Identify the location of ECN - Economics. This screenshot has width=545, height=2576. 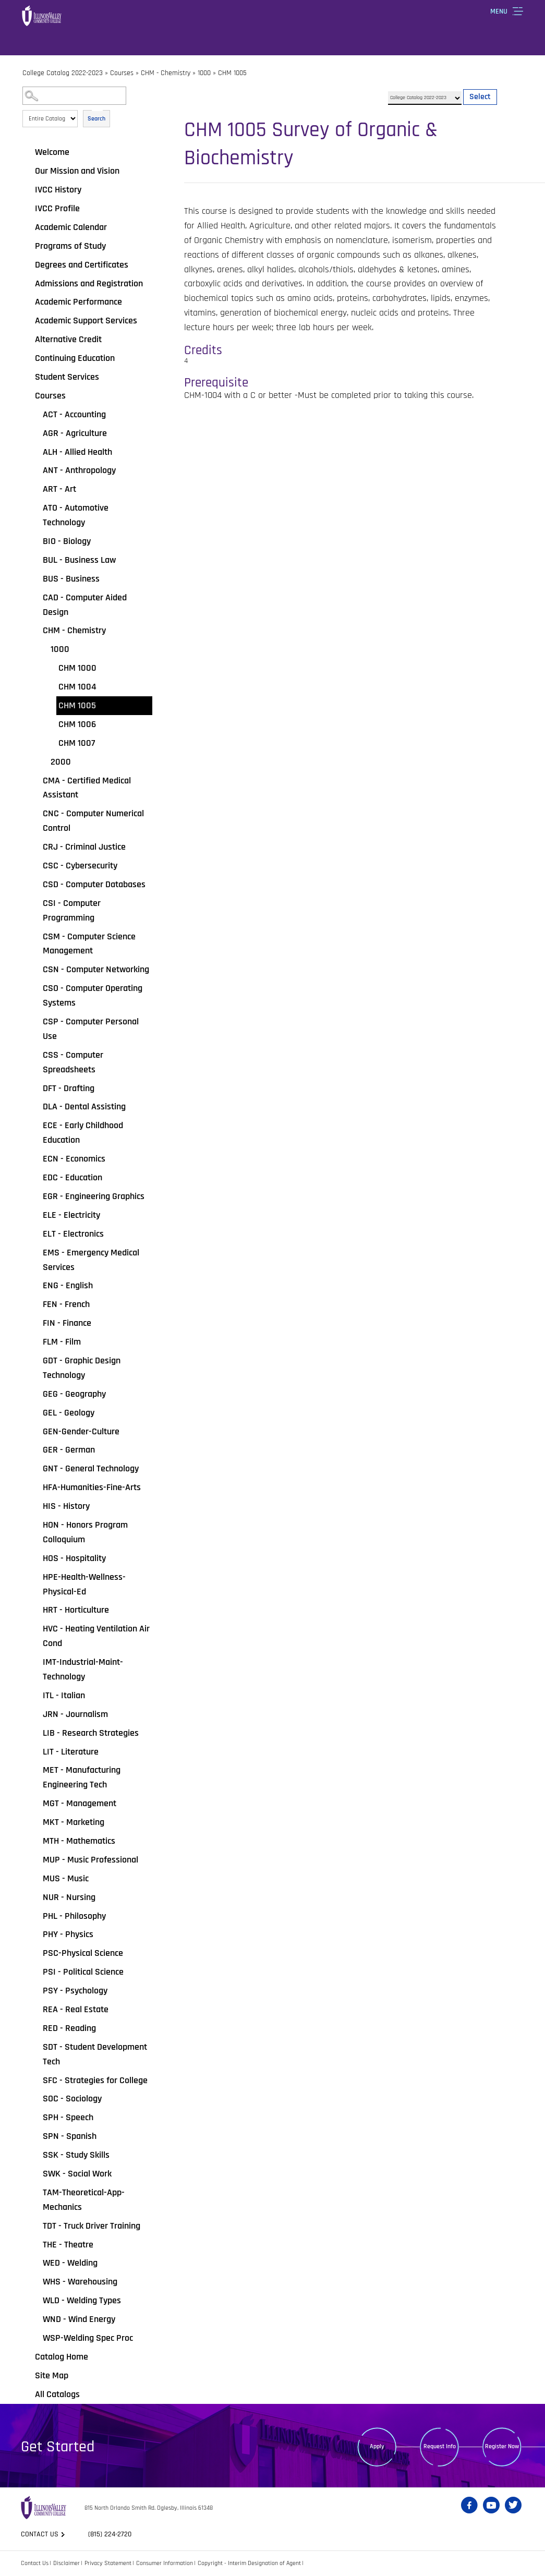
(74, 1159).